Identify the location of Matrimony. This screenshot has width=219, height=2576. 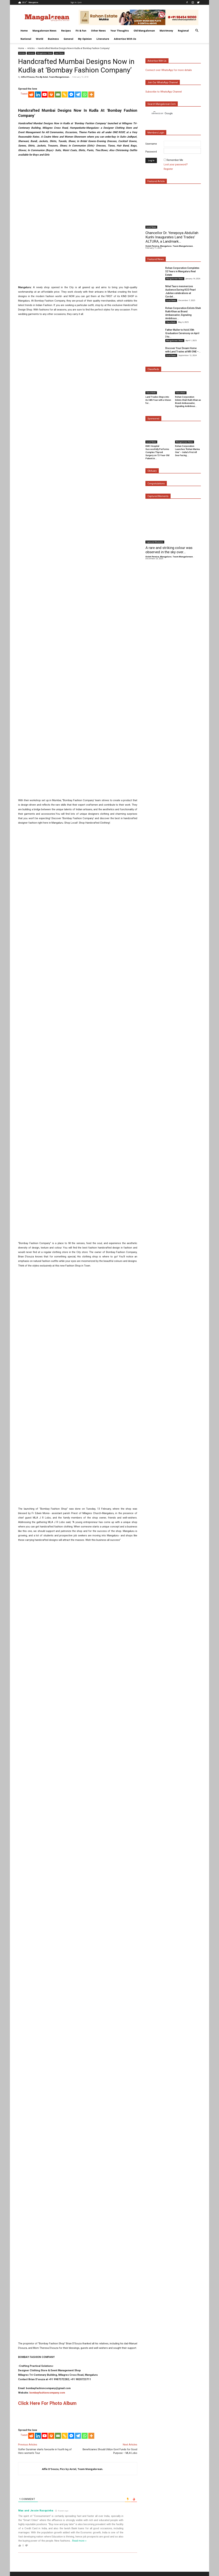
(166, 30).